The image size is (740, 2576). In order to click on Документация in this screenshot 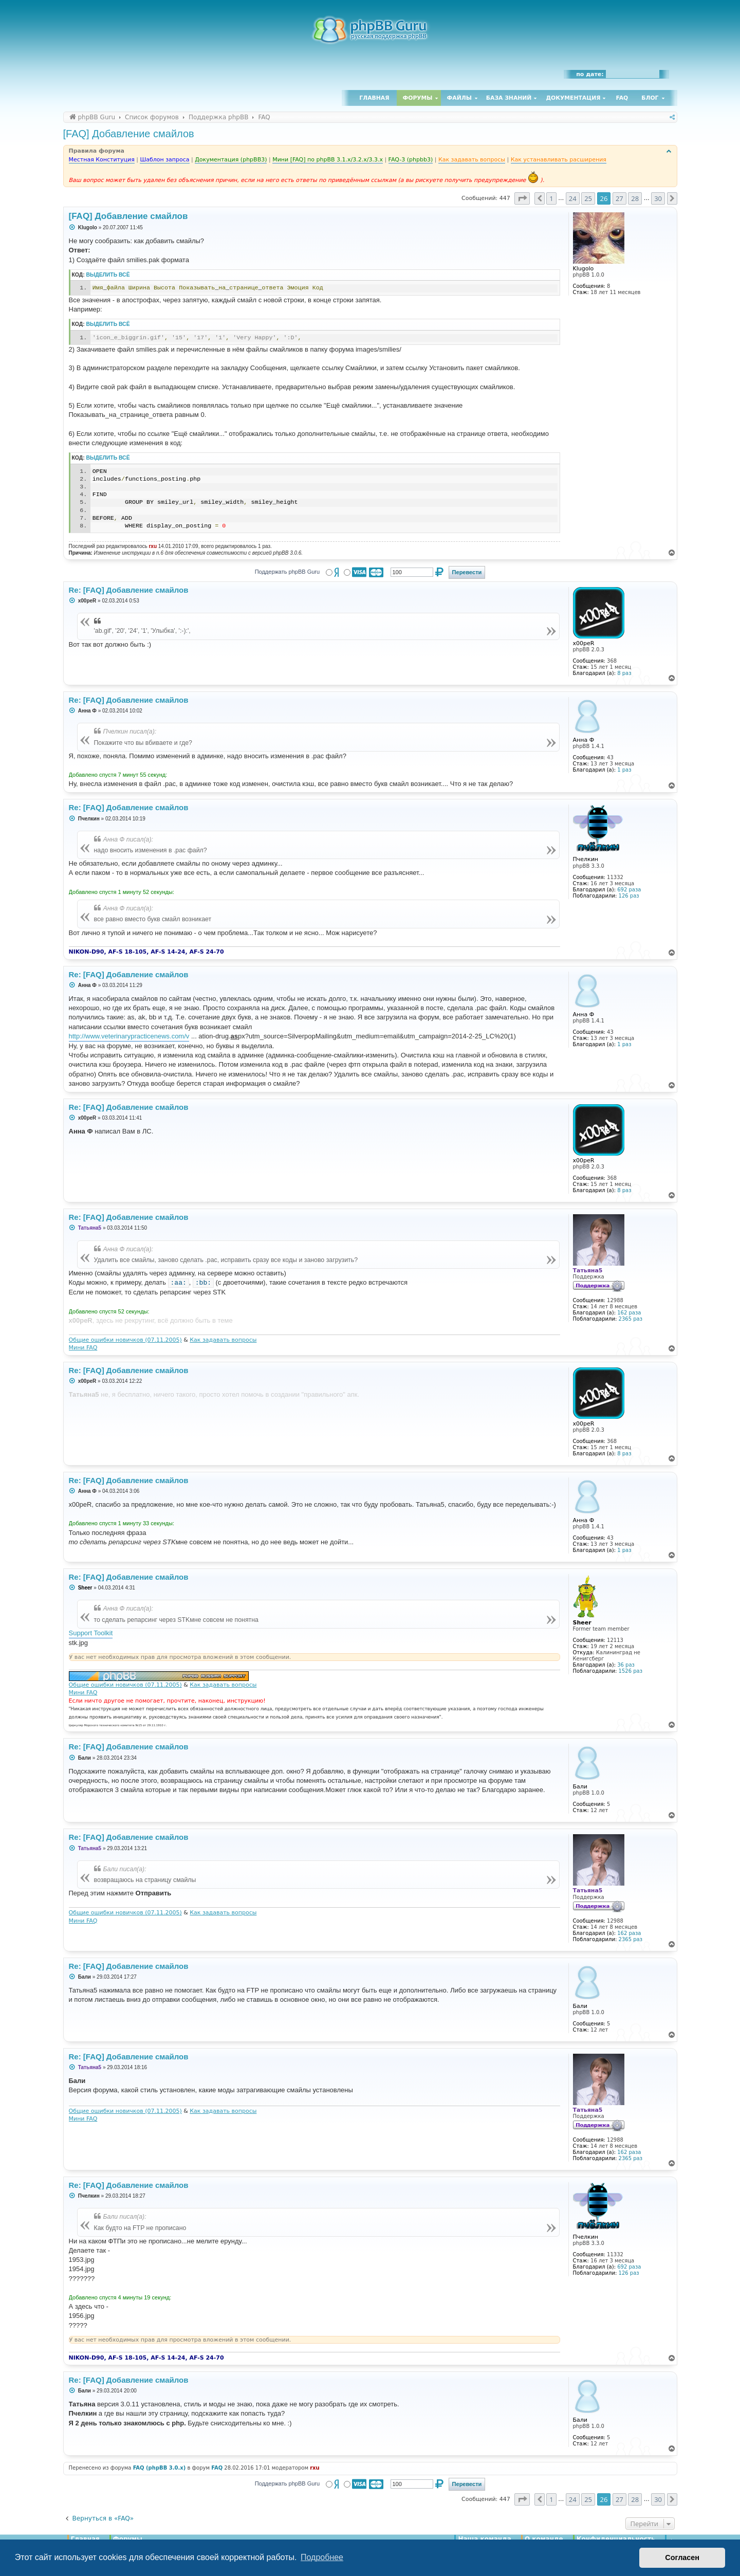, I will do `click(573, 98)`.